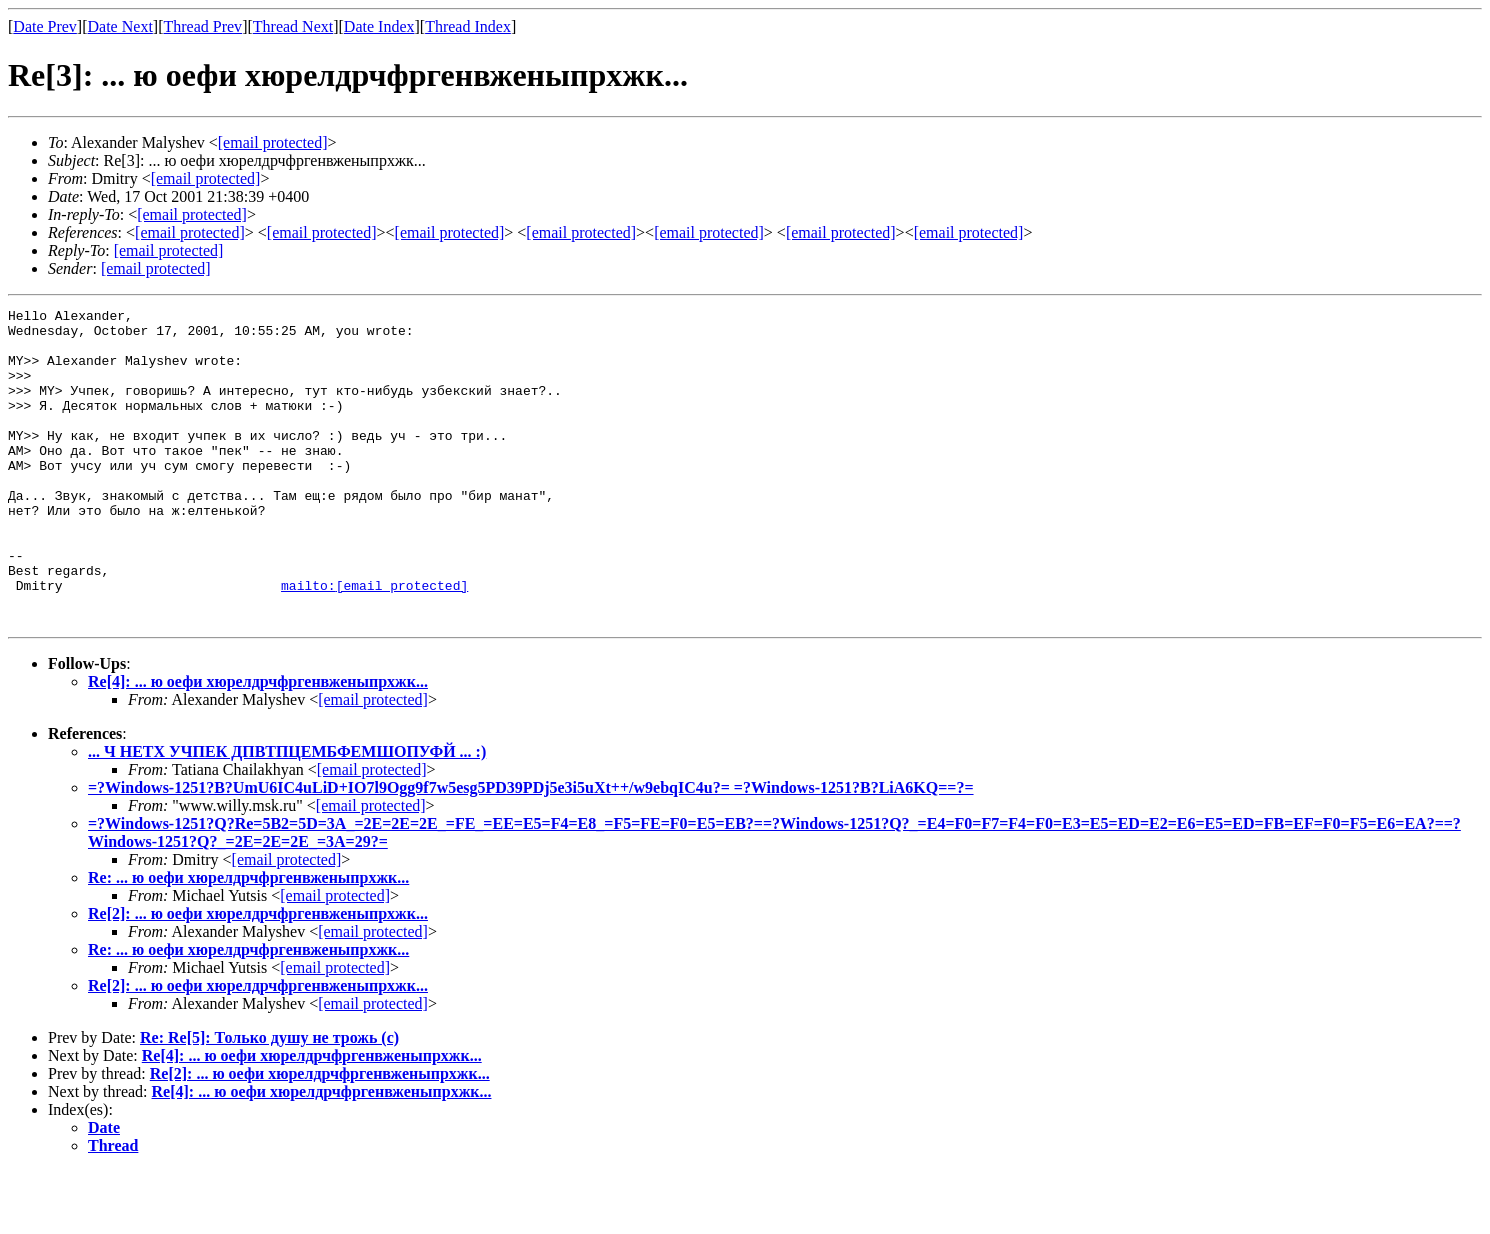 The height and width of the screenshot is (1234, 1490). What do you see at coordinates (248, 940) in the screenshot?
I see `Re: ... ю оефи хюрелдрчфргенвженыпрхжк...` at bounding box center [248, 940].